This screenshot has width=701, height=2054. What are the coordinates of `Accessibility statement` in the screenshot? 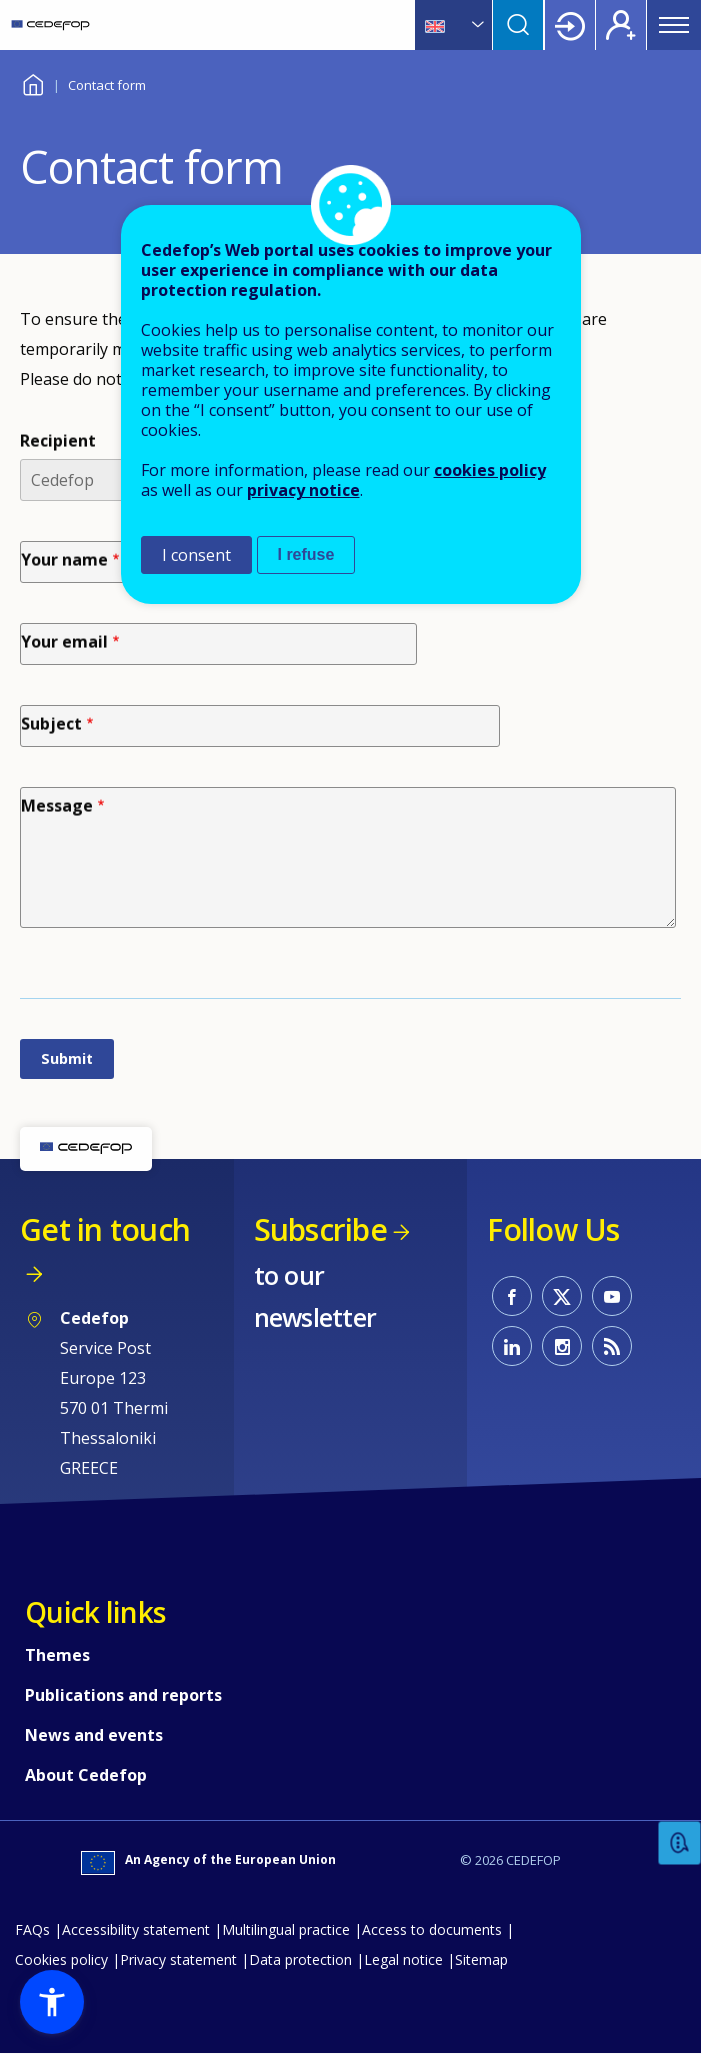 It's located at (136, 1929).